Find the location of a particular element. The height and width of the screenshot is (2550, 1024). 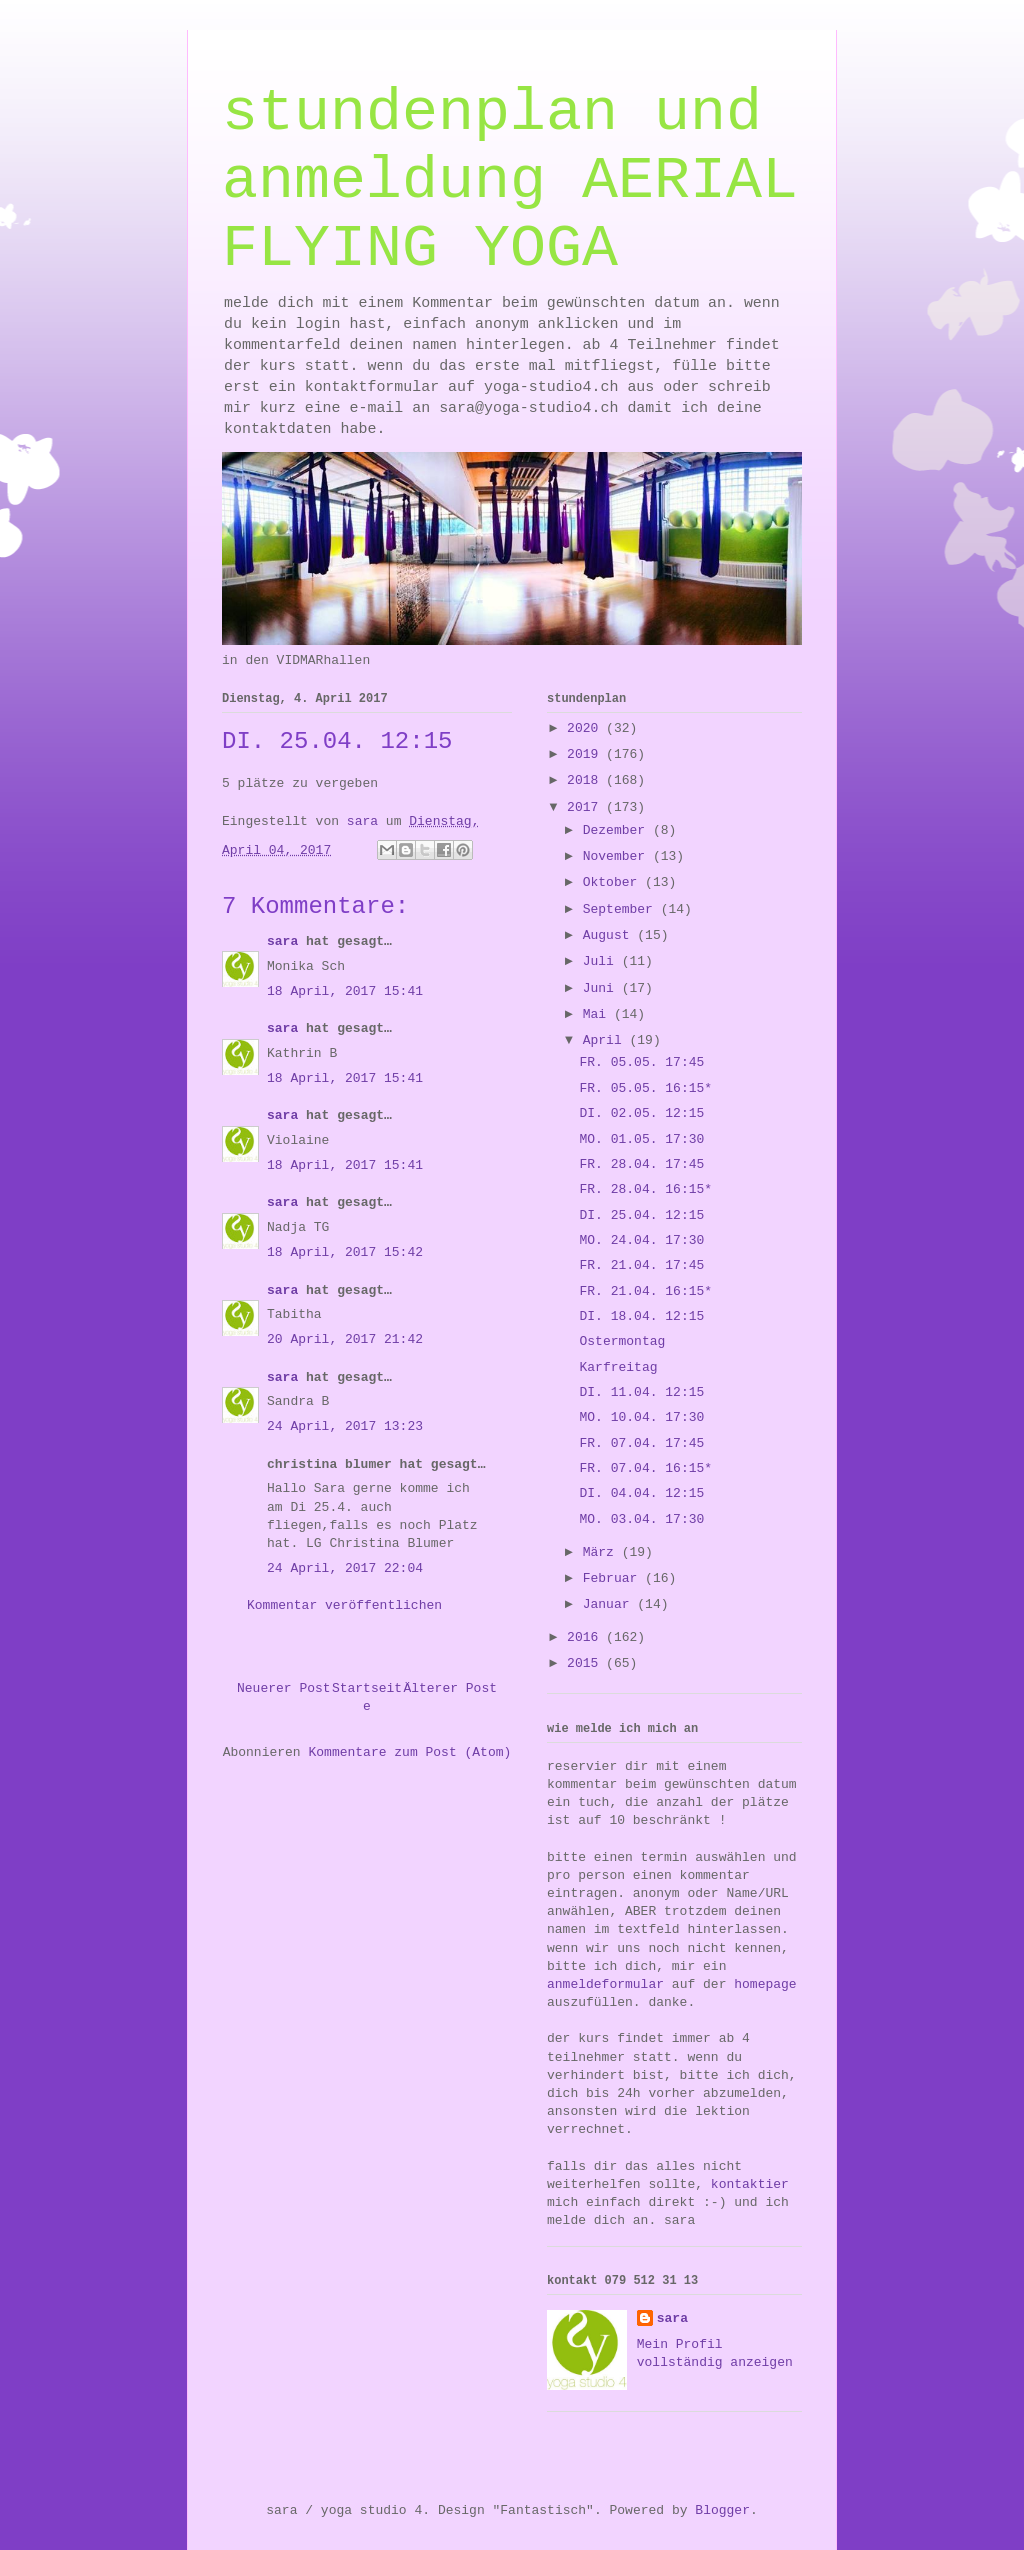

Ostermontag is located at coordinates (622, 1341).